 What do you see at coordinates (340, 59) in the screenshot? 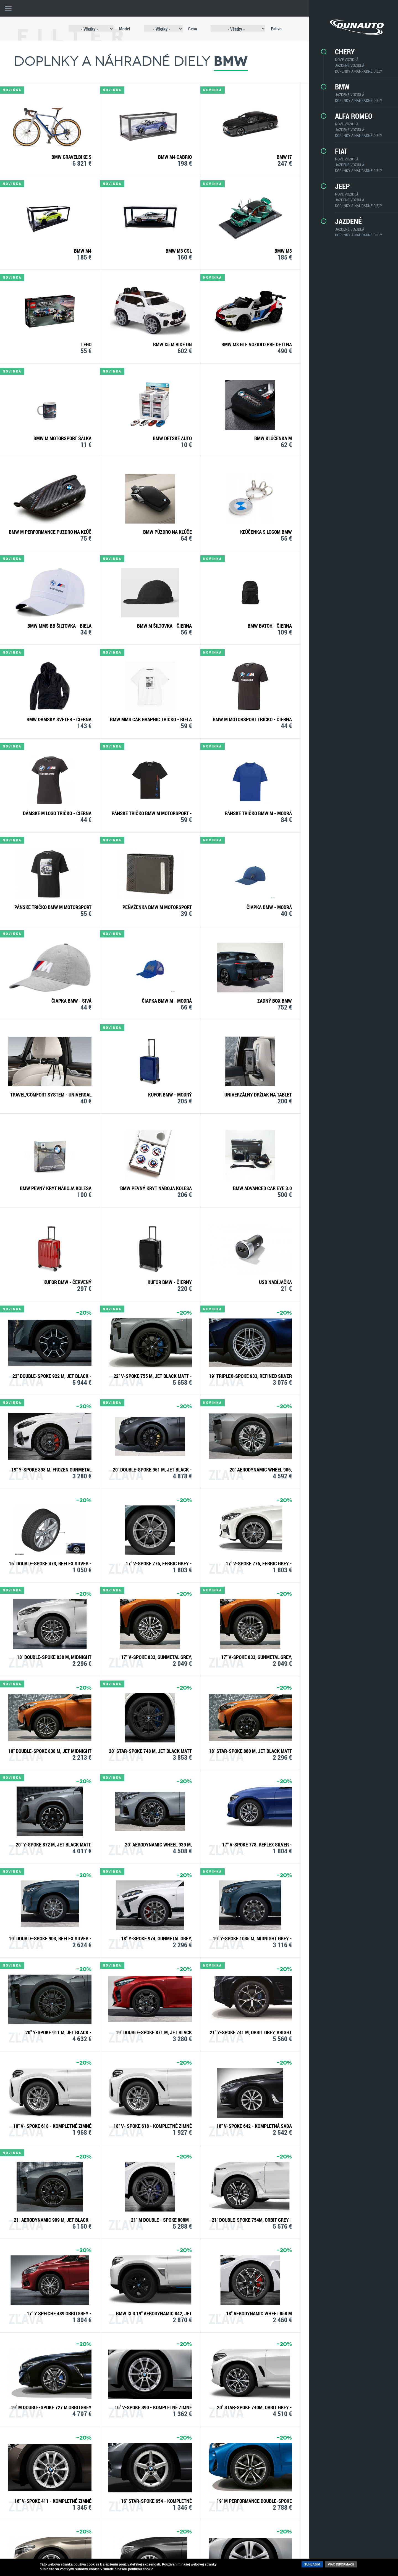
I see `Nové vozidlá` at bounding box center [340, 59].